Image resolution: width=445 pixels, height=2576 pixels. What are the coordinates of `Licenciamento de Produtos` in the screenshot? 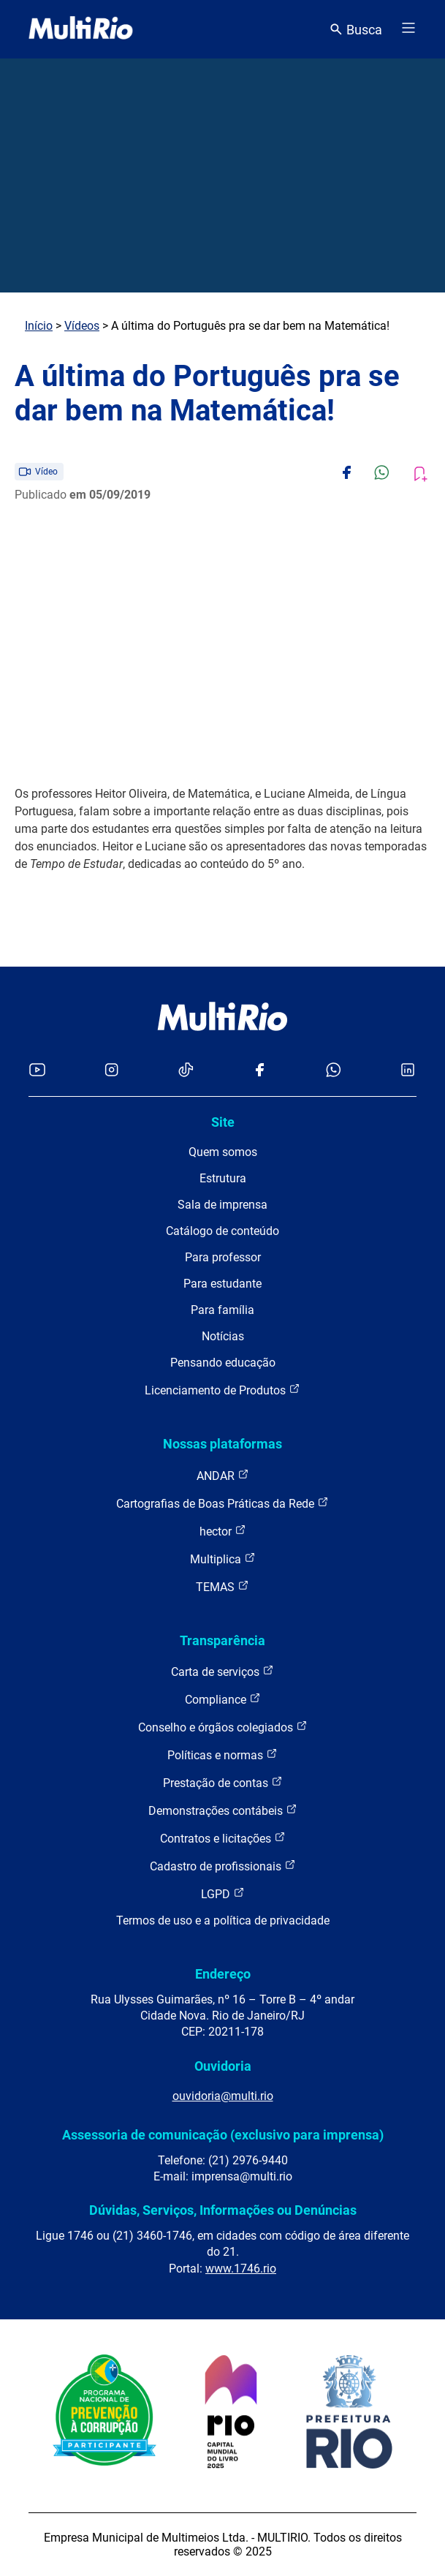 It's located at (222, 1389).